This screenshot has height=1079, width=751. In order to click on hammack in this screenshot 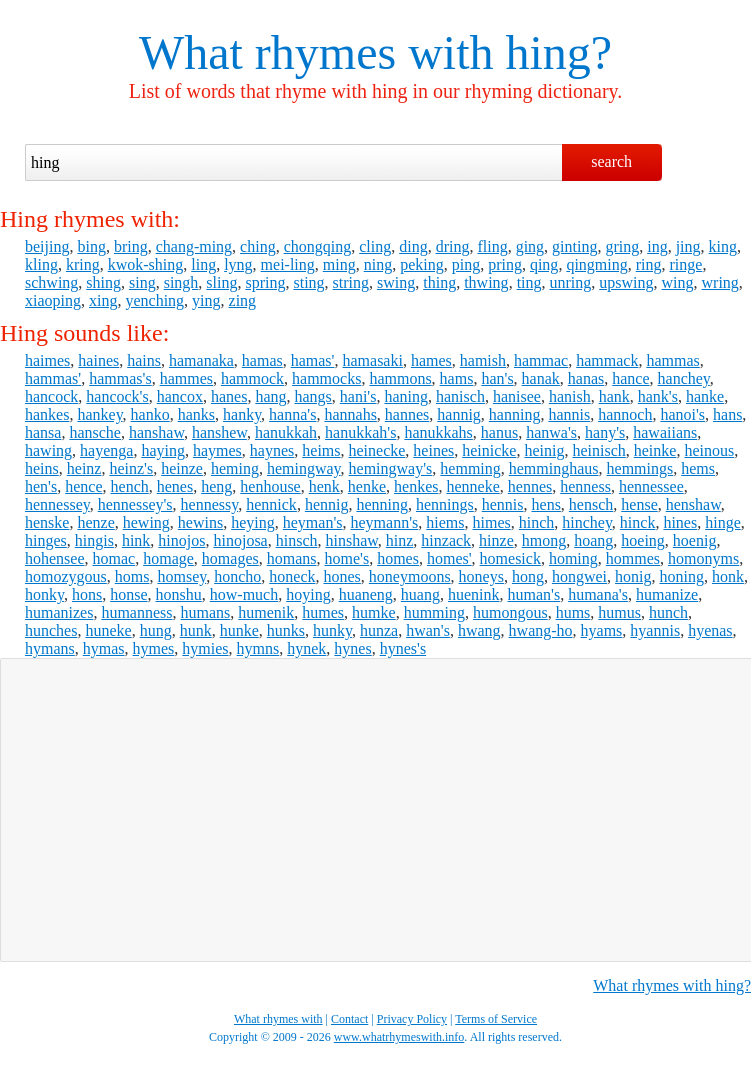, I will do `click(607, 360)`.